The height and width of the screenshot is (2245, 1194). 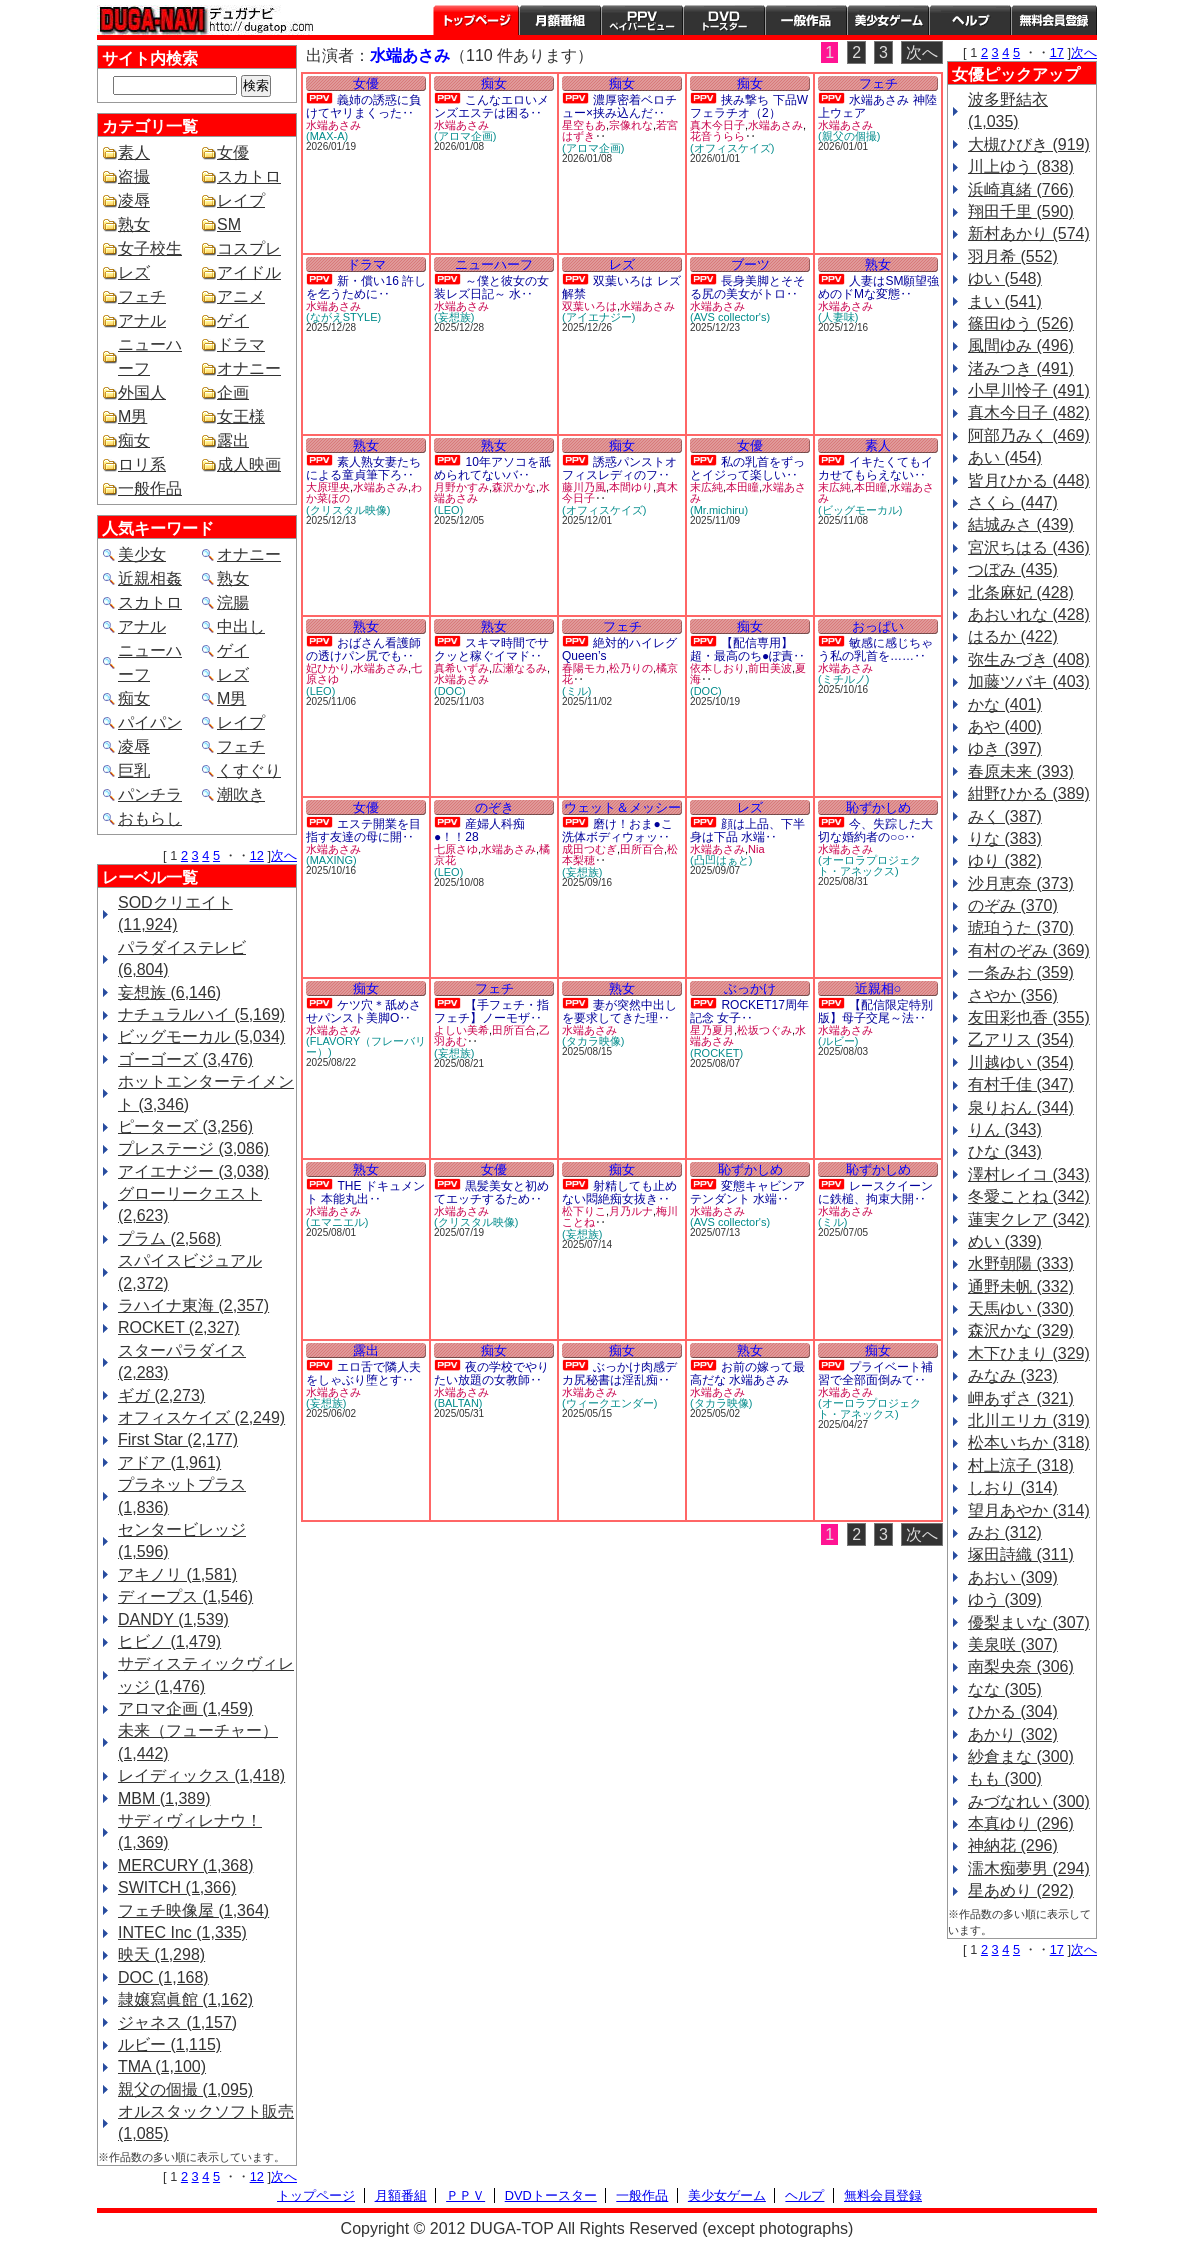 I want to click on ジャネス (1,157), so click(x=177, y=2022).